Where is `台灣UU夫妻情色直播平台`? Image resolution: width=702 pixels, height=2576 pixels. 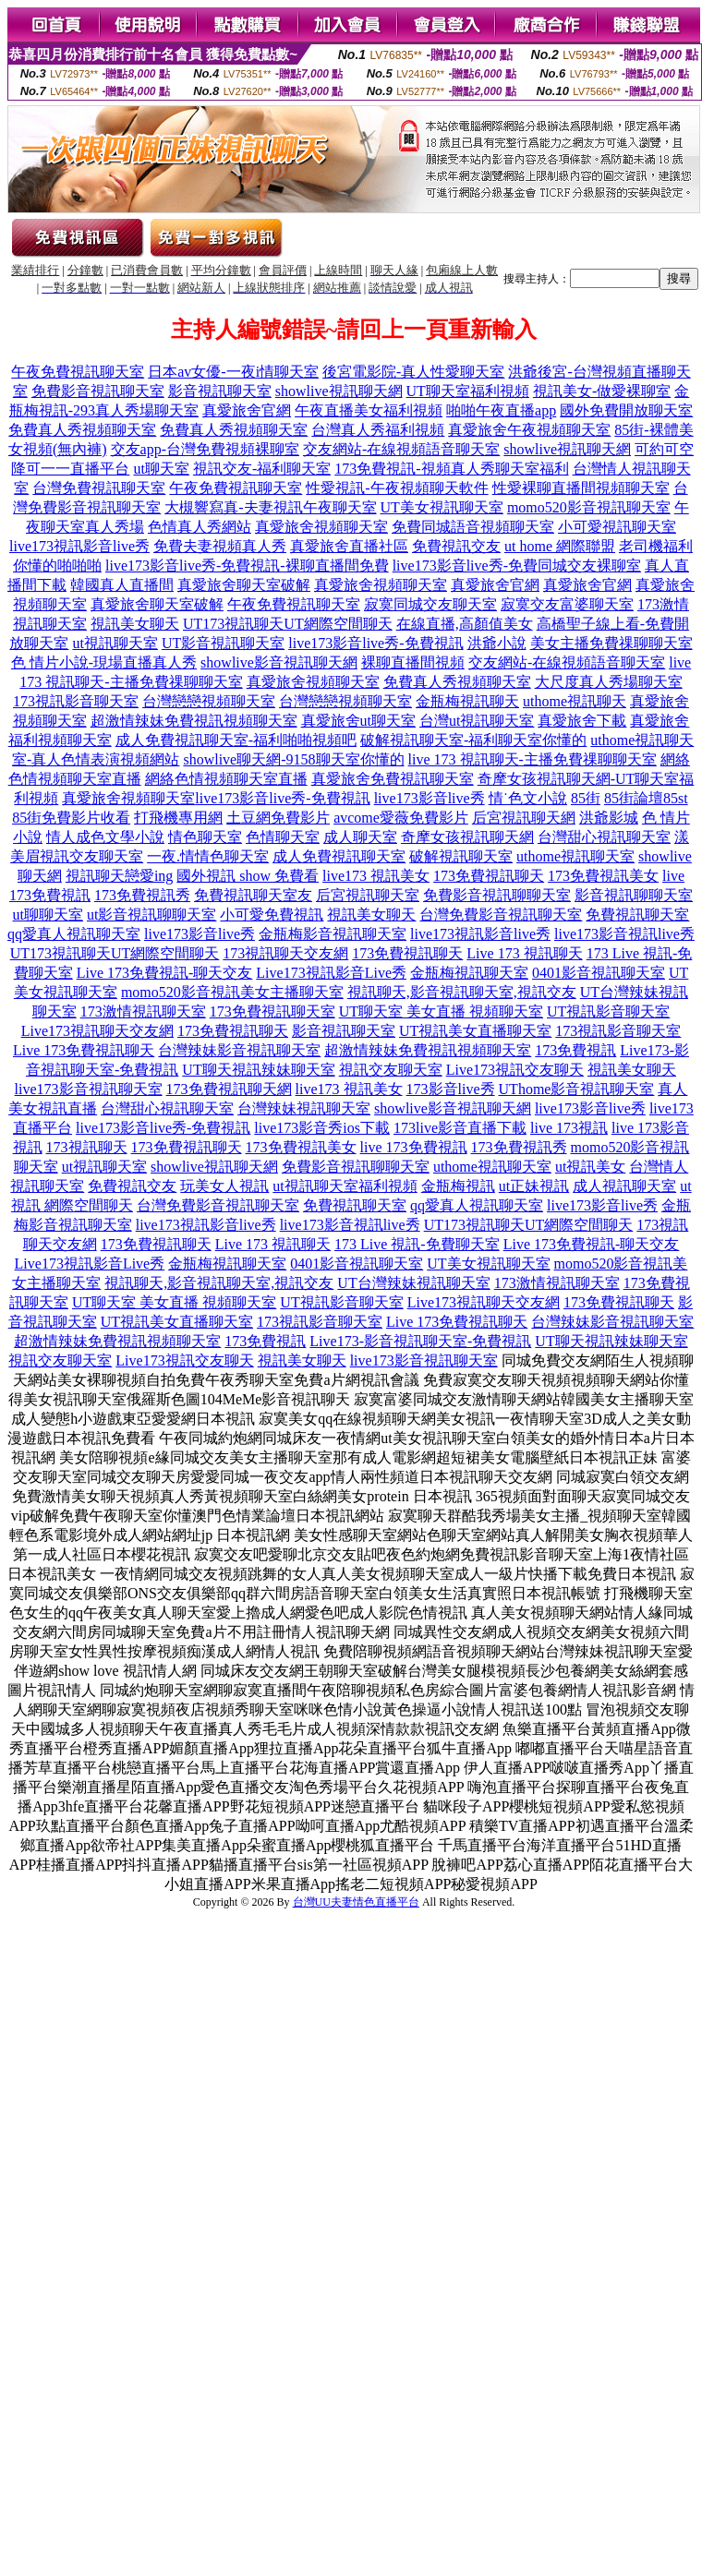 台灣UU夫妻情色直播平台 is located at coordinates (356, 1902).